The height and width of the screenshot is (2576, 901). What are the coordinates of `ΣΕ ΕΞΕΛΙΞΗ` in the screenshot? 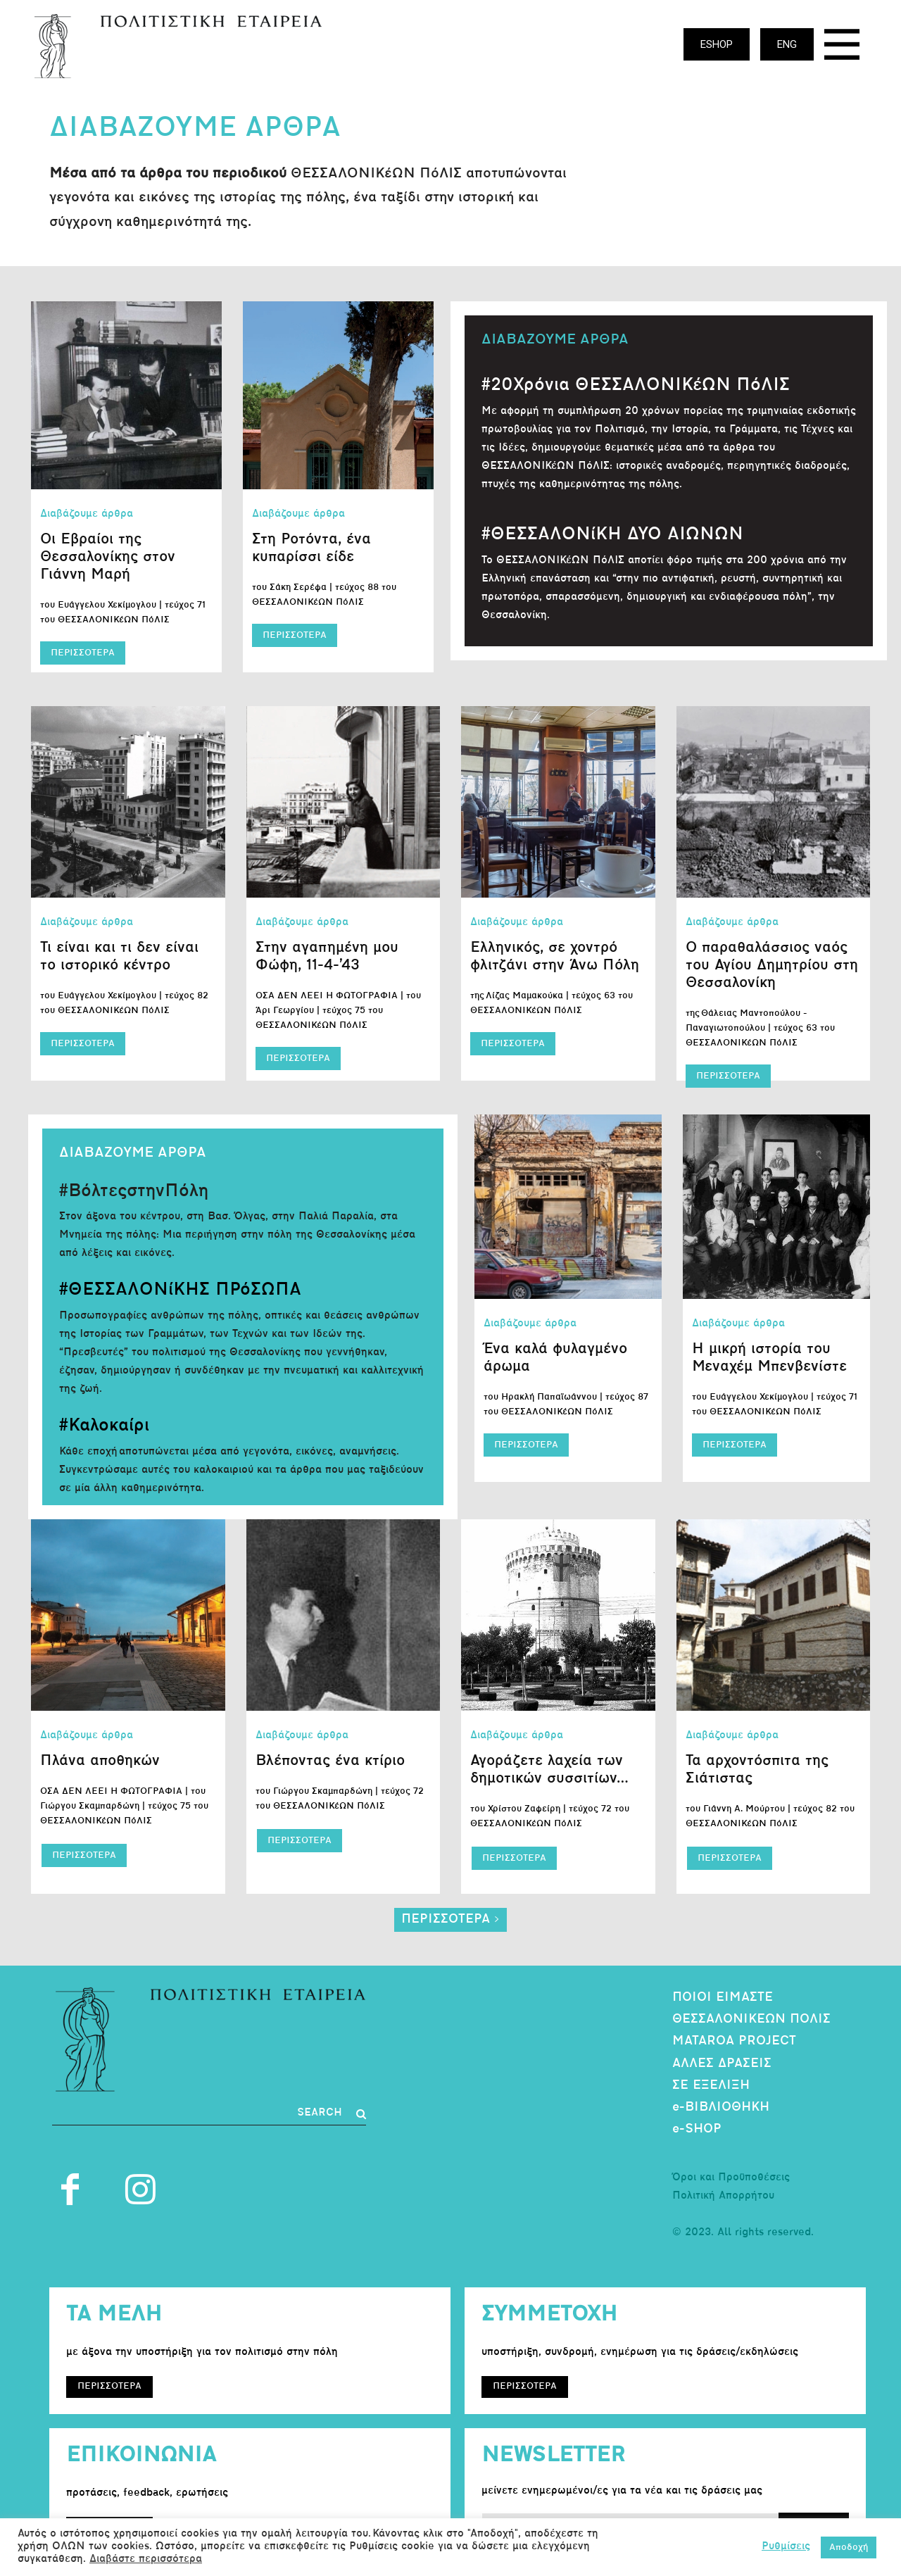 It's located at (711, 2085).